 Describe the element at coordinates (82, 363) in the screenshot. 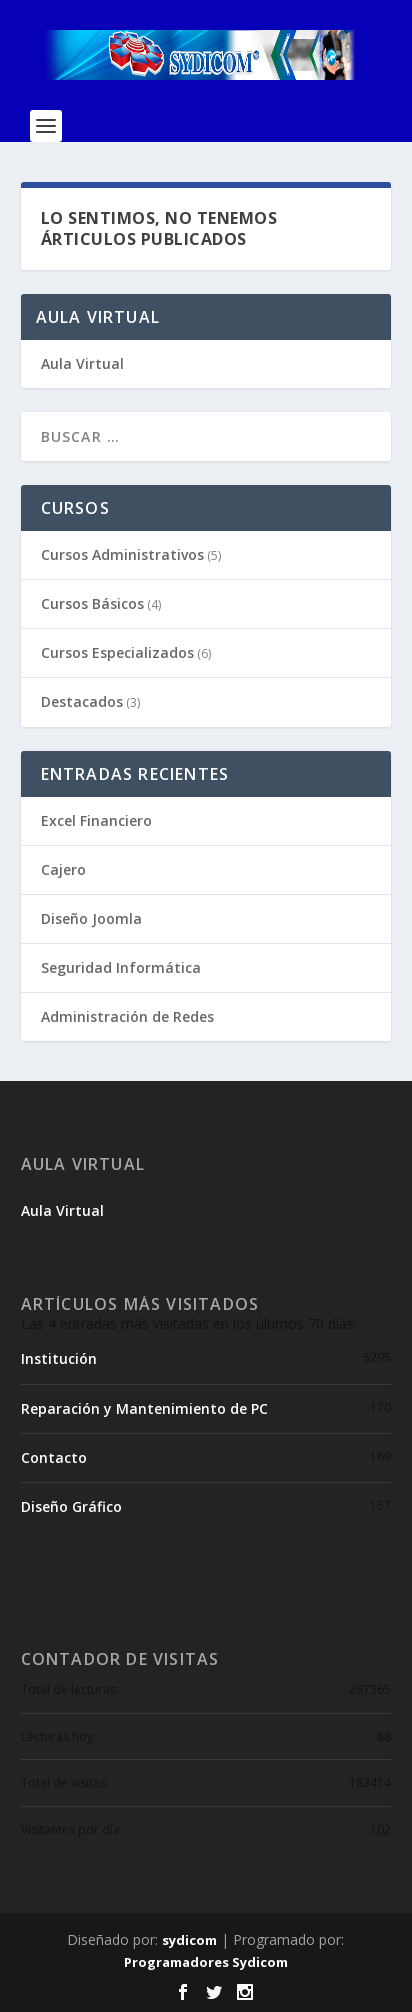

I see `Aula Virtual` at that location.